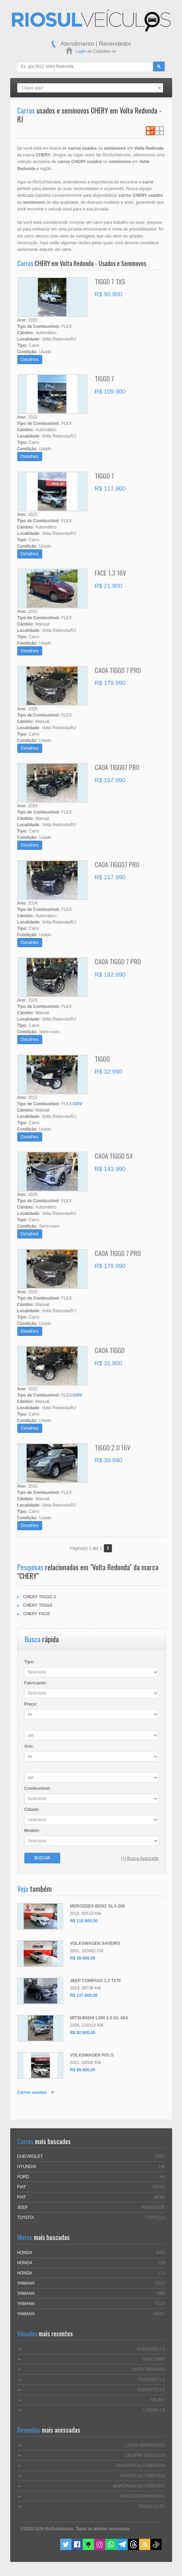  Describe the element at coordinates (115, 43) in the screenshot. I see `Revendedor` at that location.